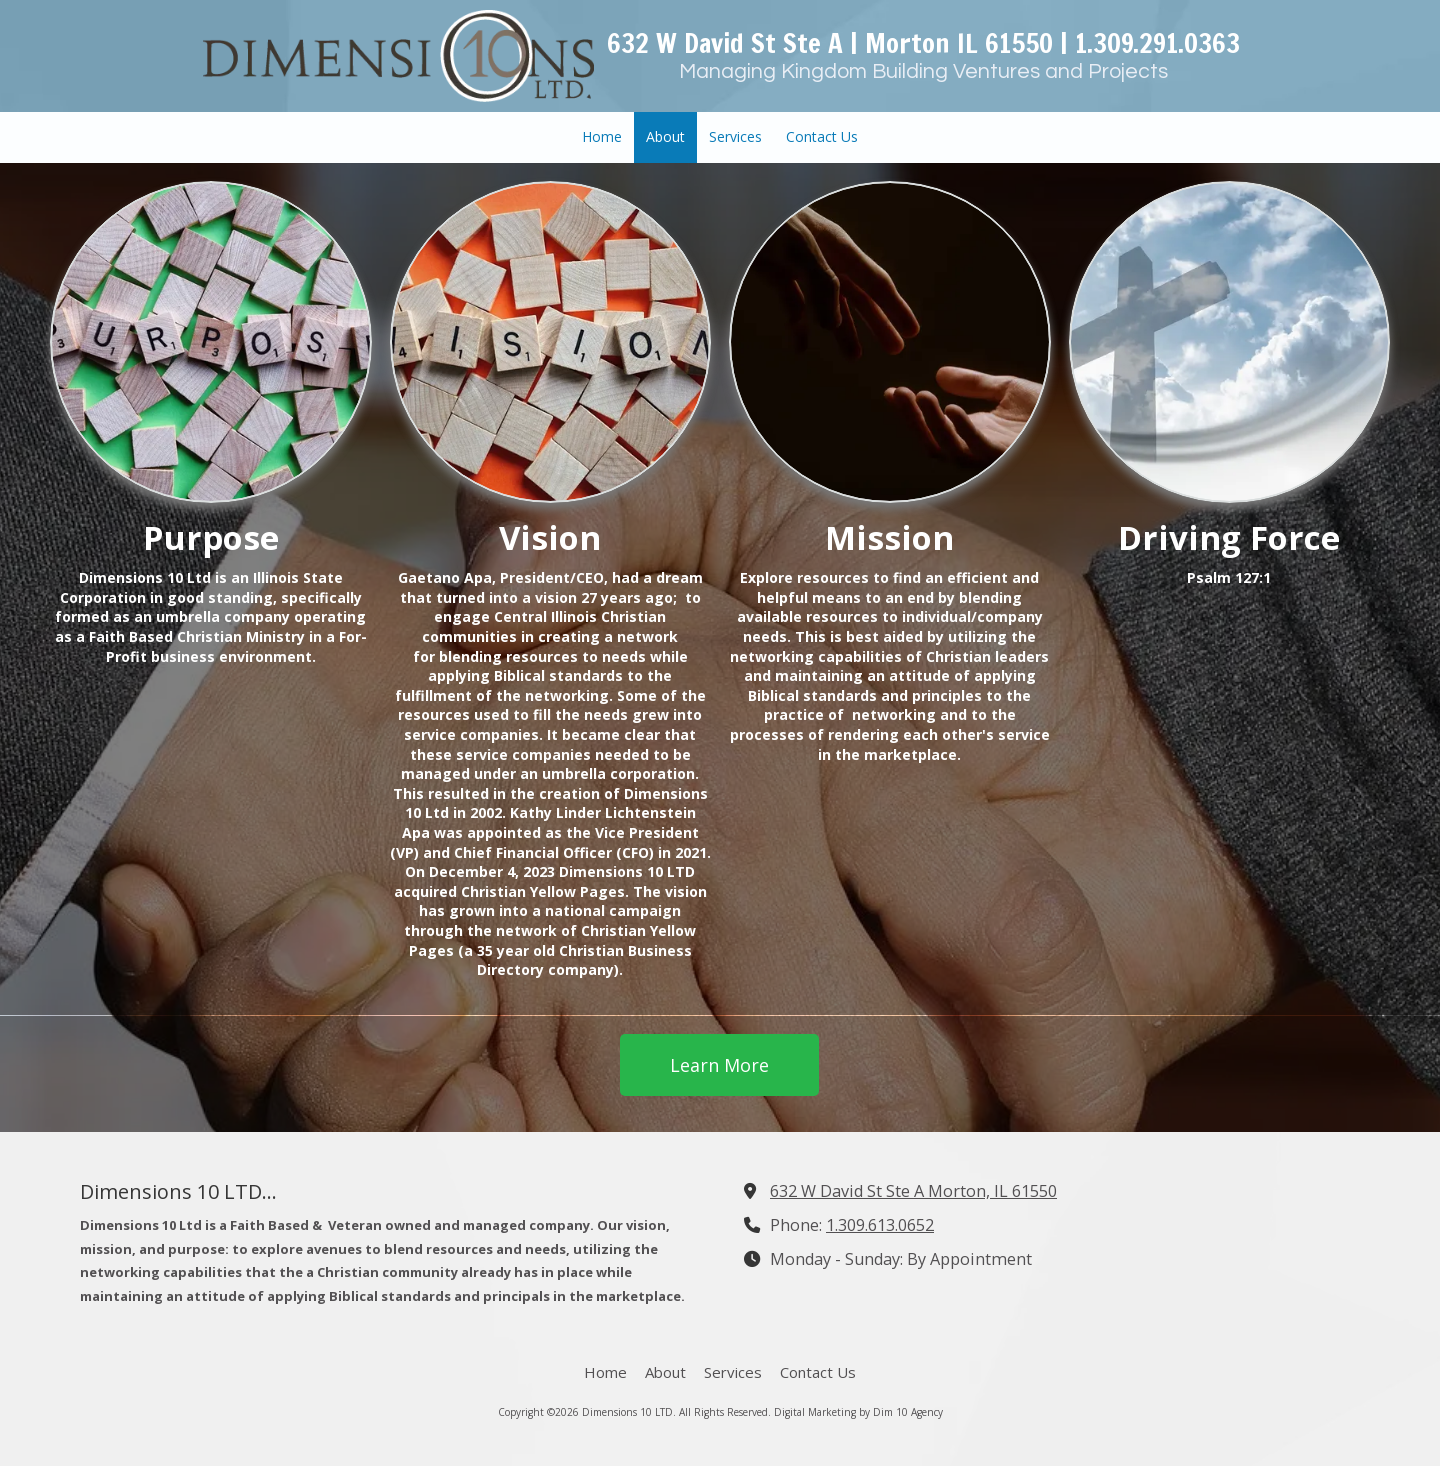 Image resolution: width=1440 pixels, height=1466 pixels. What do you see at coordinates (880, 1225) in the screenshot?
I see `1.309.613.0652` at bounding box center [880, 1225].